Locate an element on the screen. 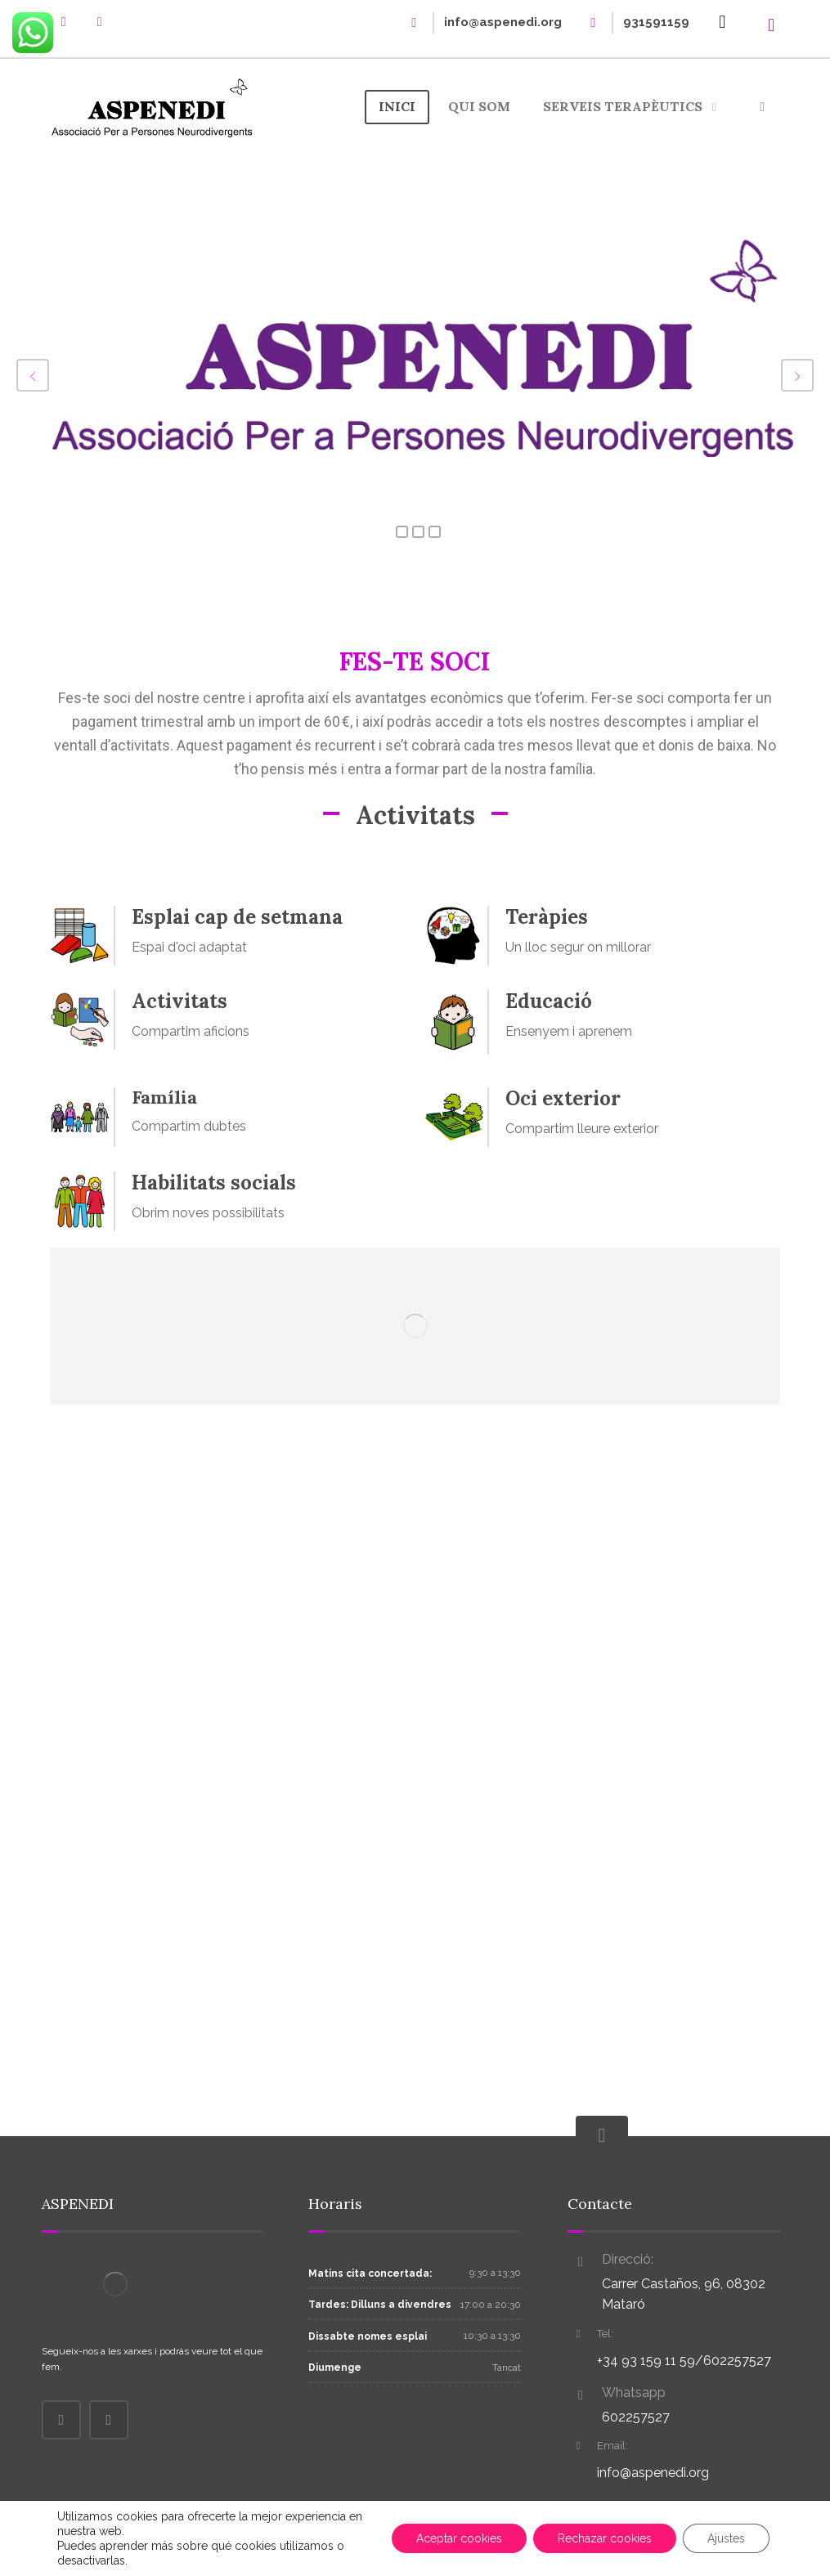 This screenshot has width=830, height=2576. [Cistella] is located at coordinates (722, 21).